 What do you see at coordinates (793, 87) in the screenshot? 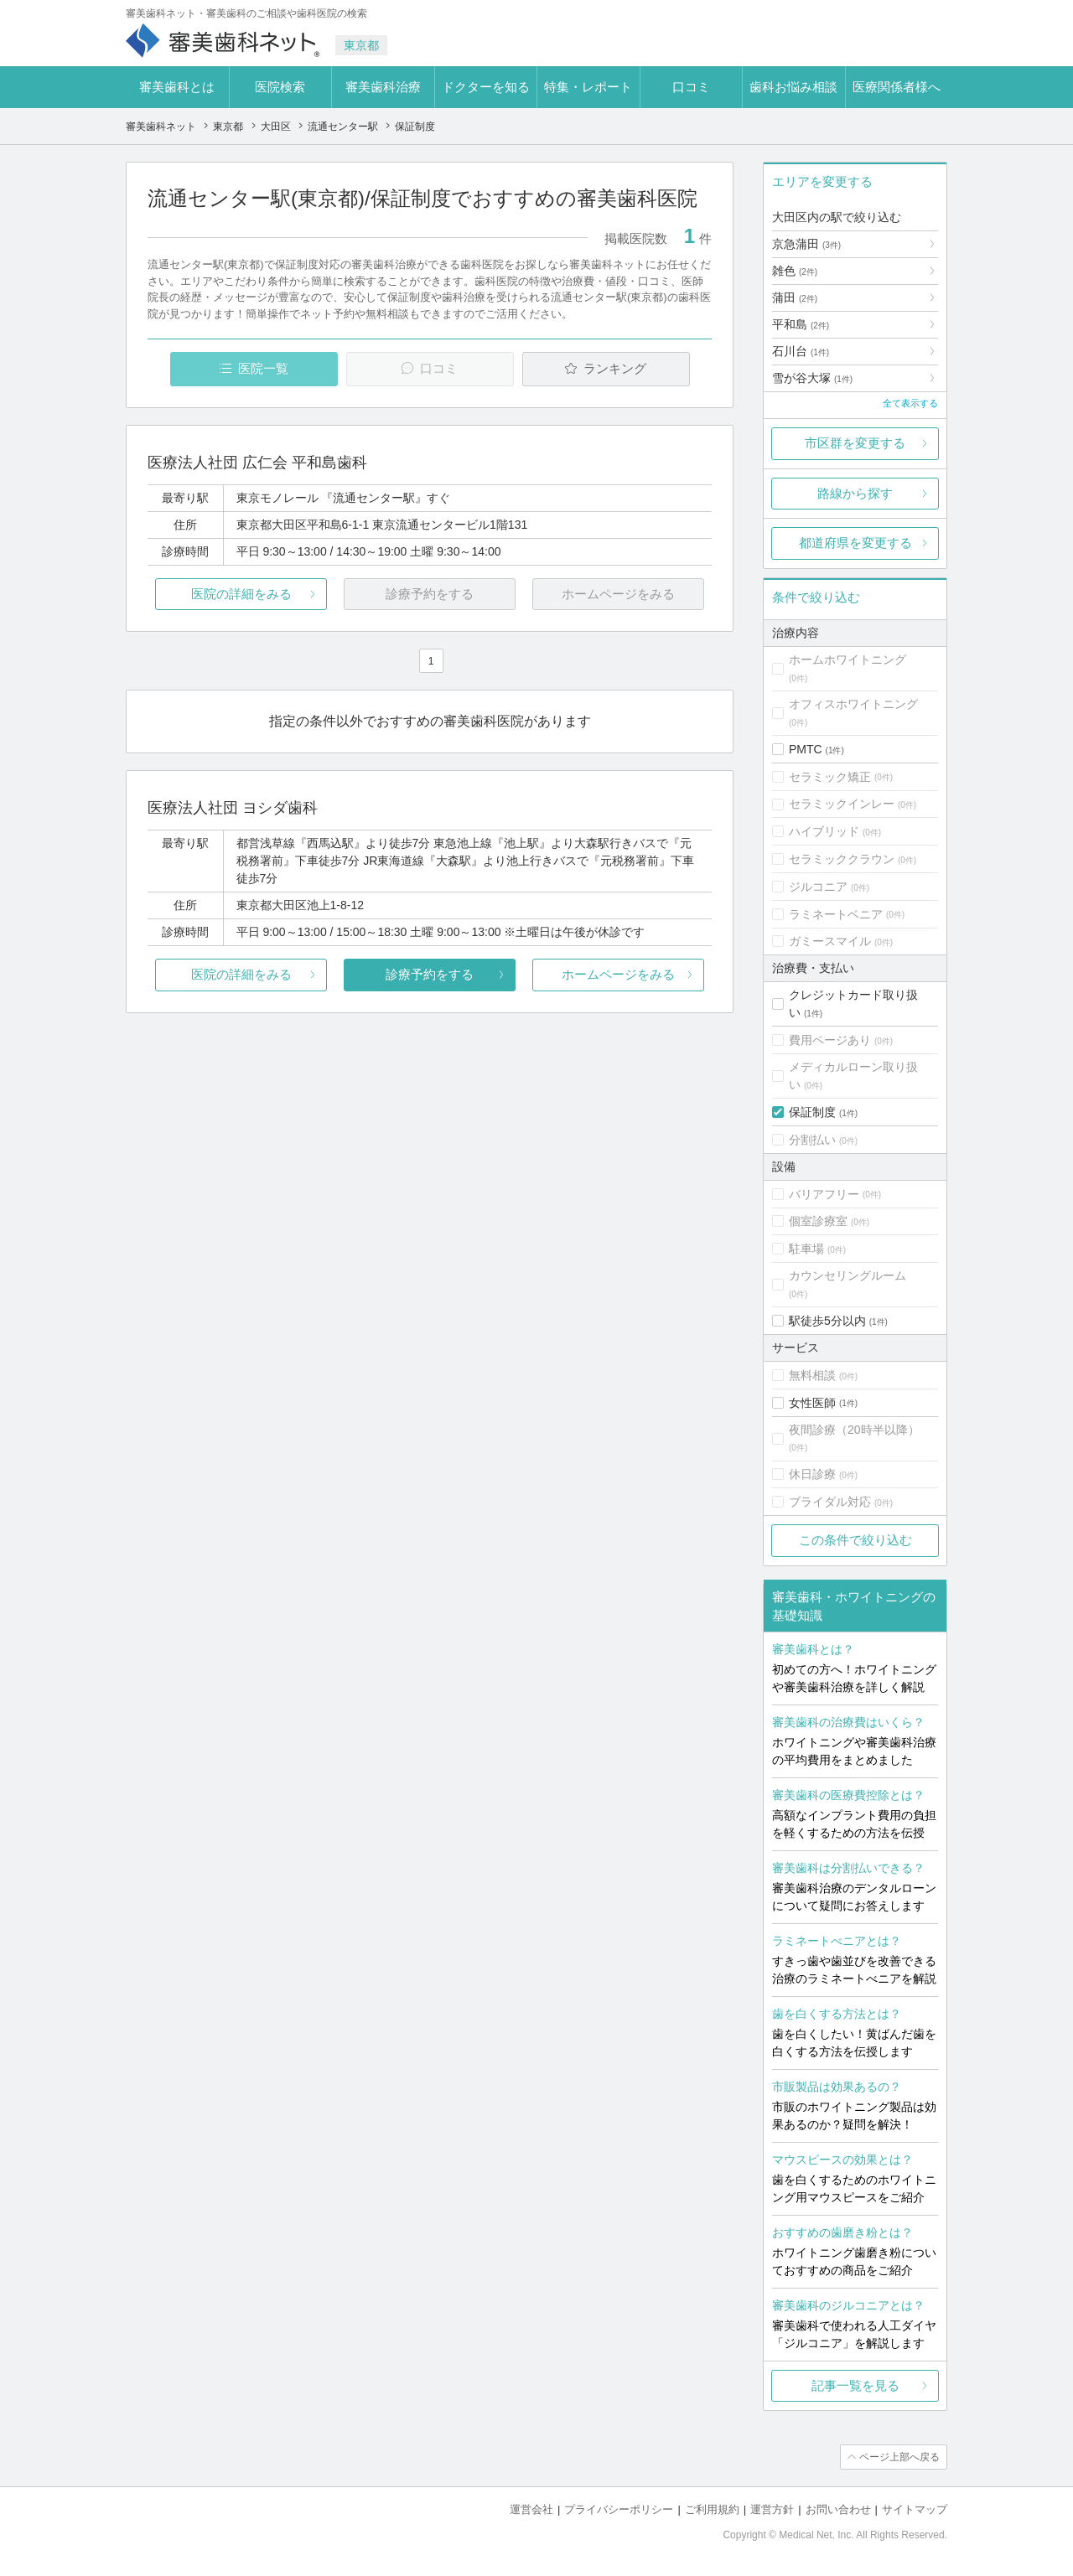
I see `歯科お悩み相談` at bounding box center [793, 87].